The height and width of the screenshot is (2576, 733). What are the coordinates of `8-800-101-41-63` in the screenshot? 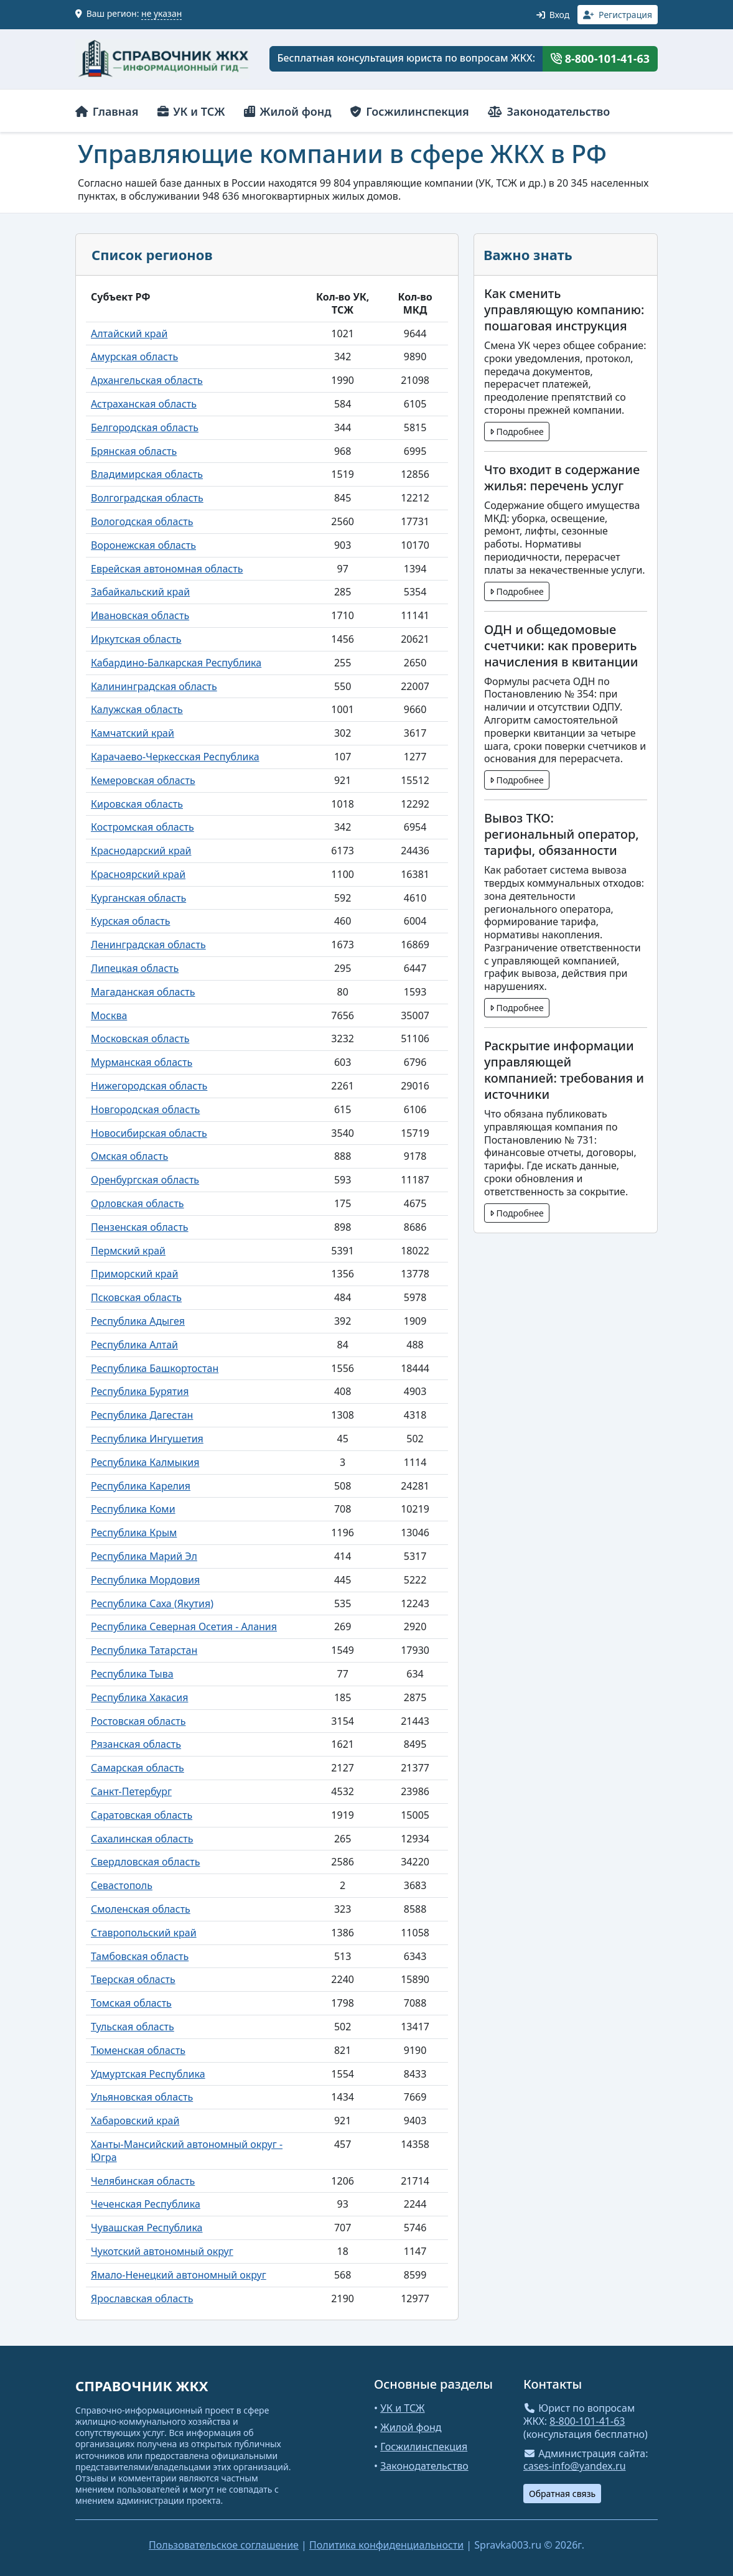 It's located at (600, 58).